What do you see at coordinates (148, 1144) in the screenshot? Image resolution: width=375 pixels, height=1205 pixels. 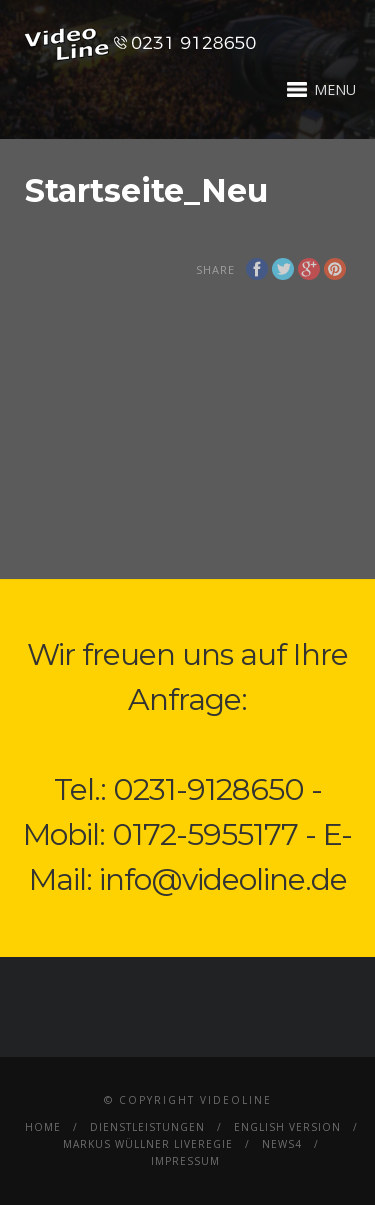 I see `Markus Wüllner Liveregie` at bounding box center [148, 1144].